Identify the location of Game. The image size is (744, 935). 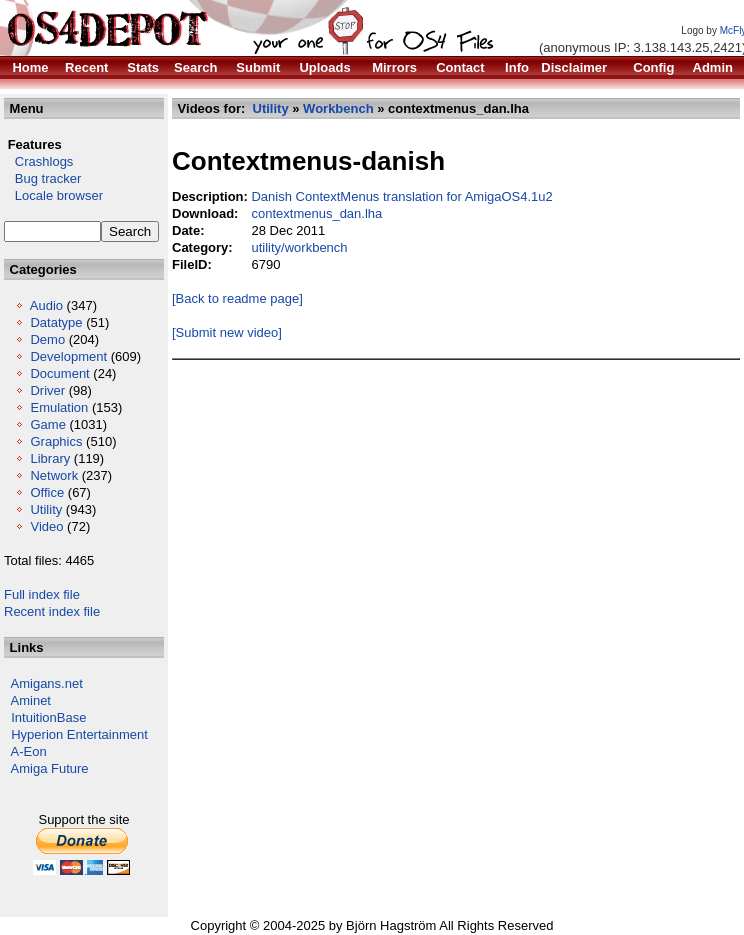
(47, 424).